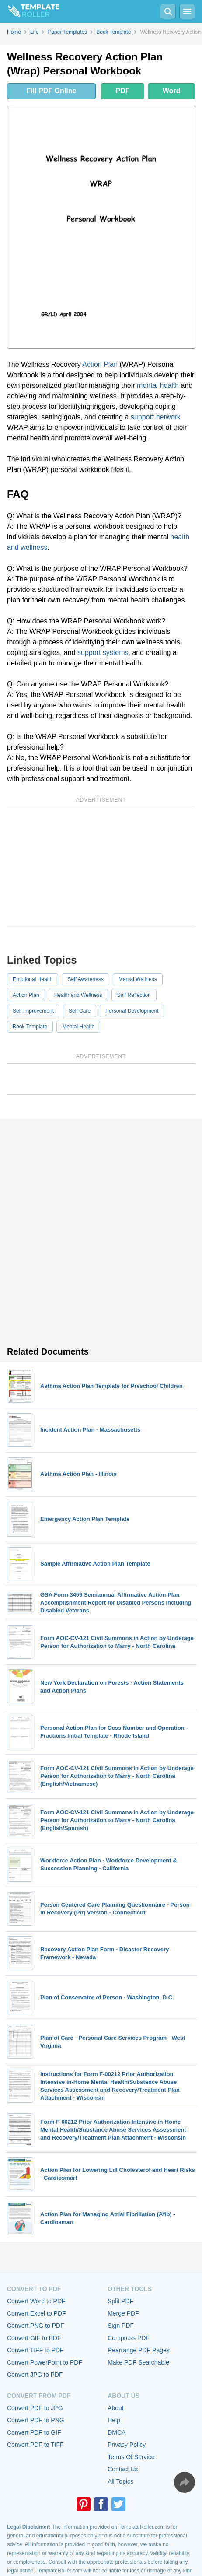  I want to click on Convert Excel to PDF, so click(36, 2313).